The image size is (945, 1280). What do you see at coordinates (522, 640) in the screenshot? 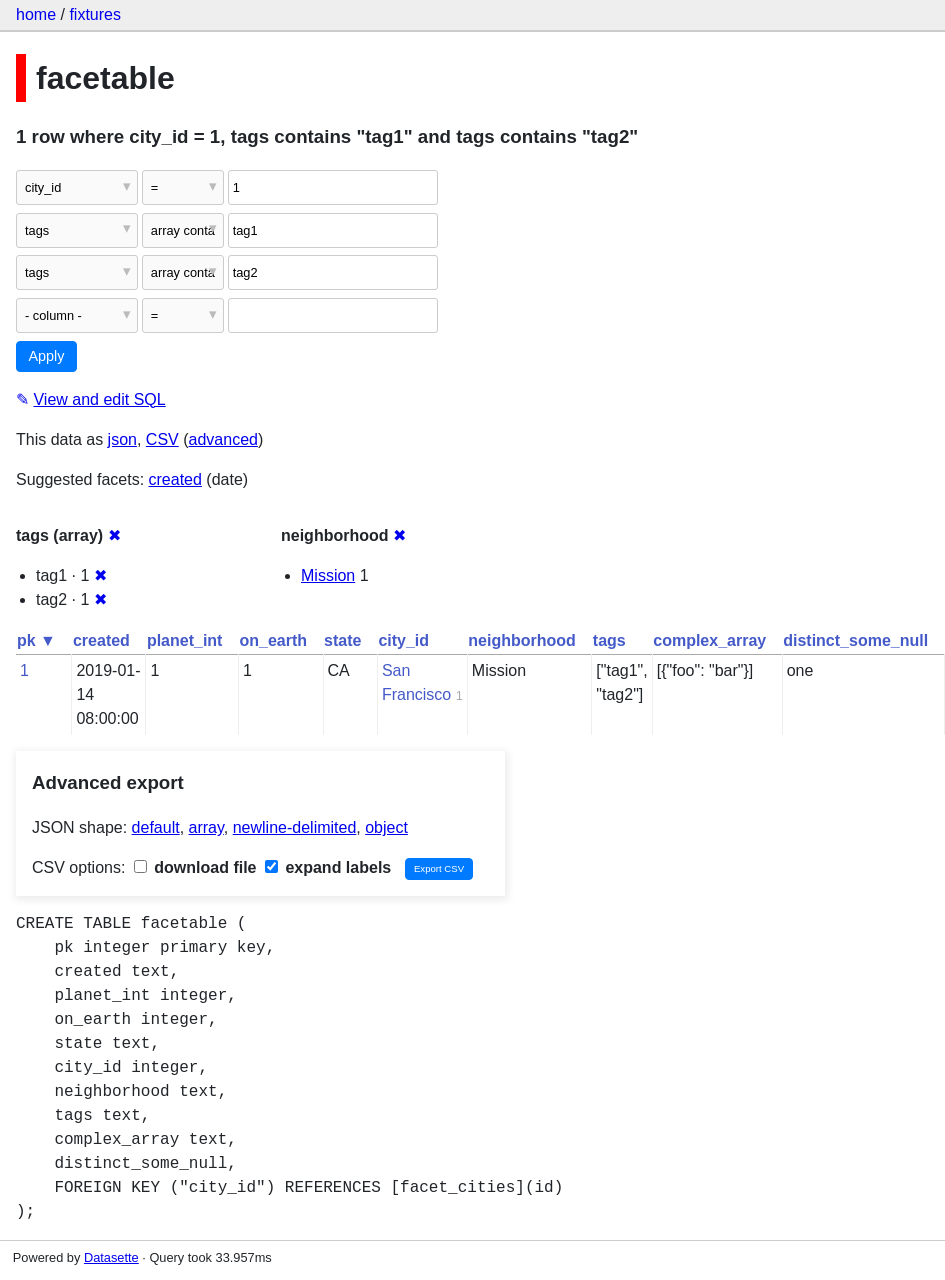
I see `neighborhood` at bounding box center [522, 640].